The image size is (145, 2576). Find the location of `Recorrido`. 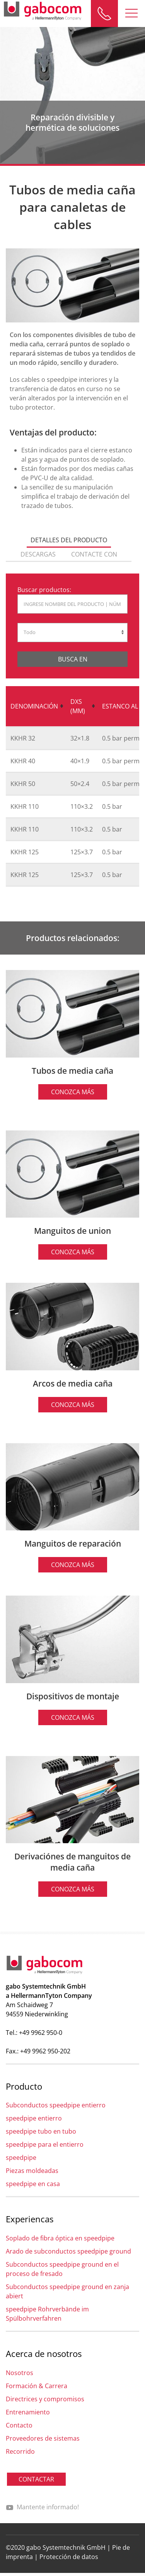

Recorrido is located at coordinates (20, 2451).